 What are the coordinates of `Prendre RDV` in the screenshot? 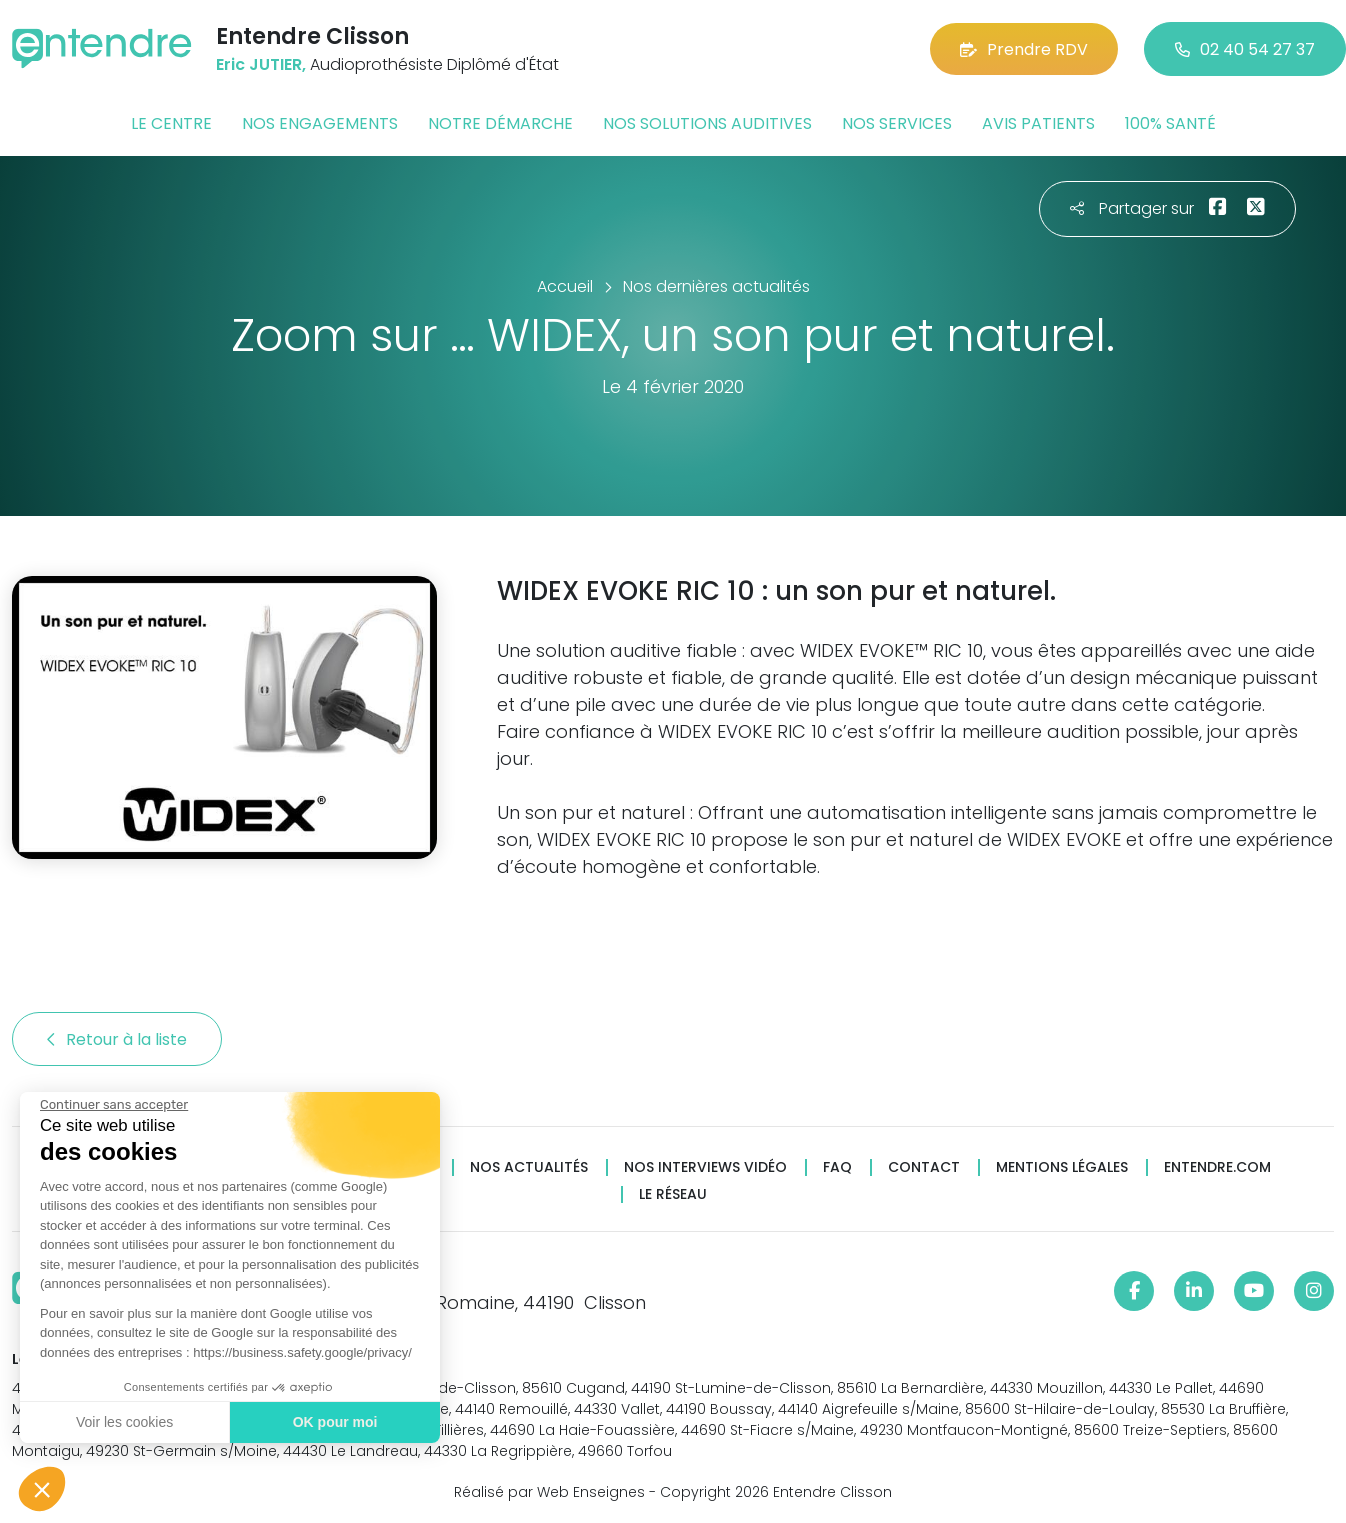 It's located at (1024, 49).